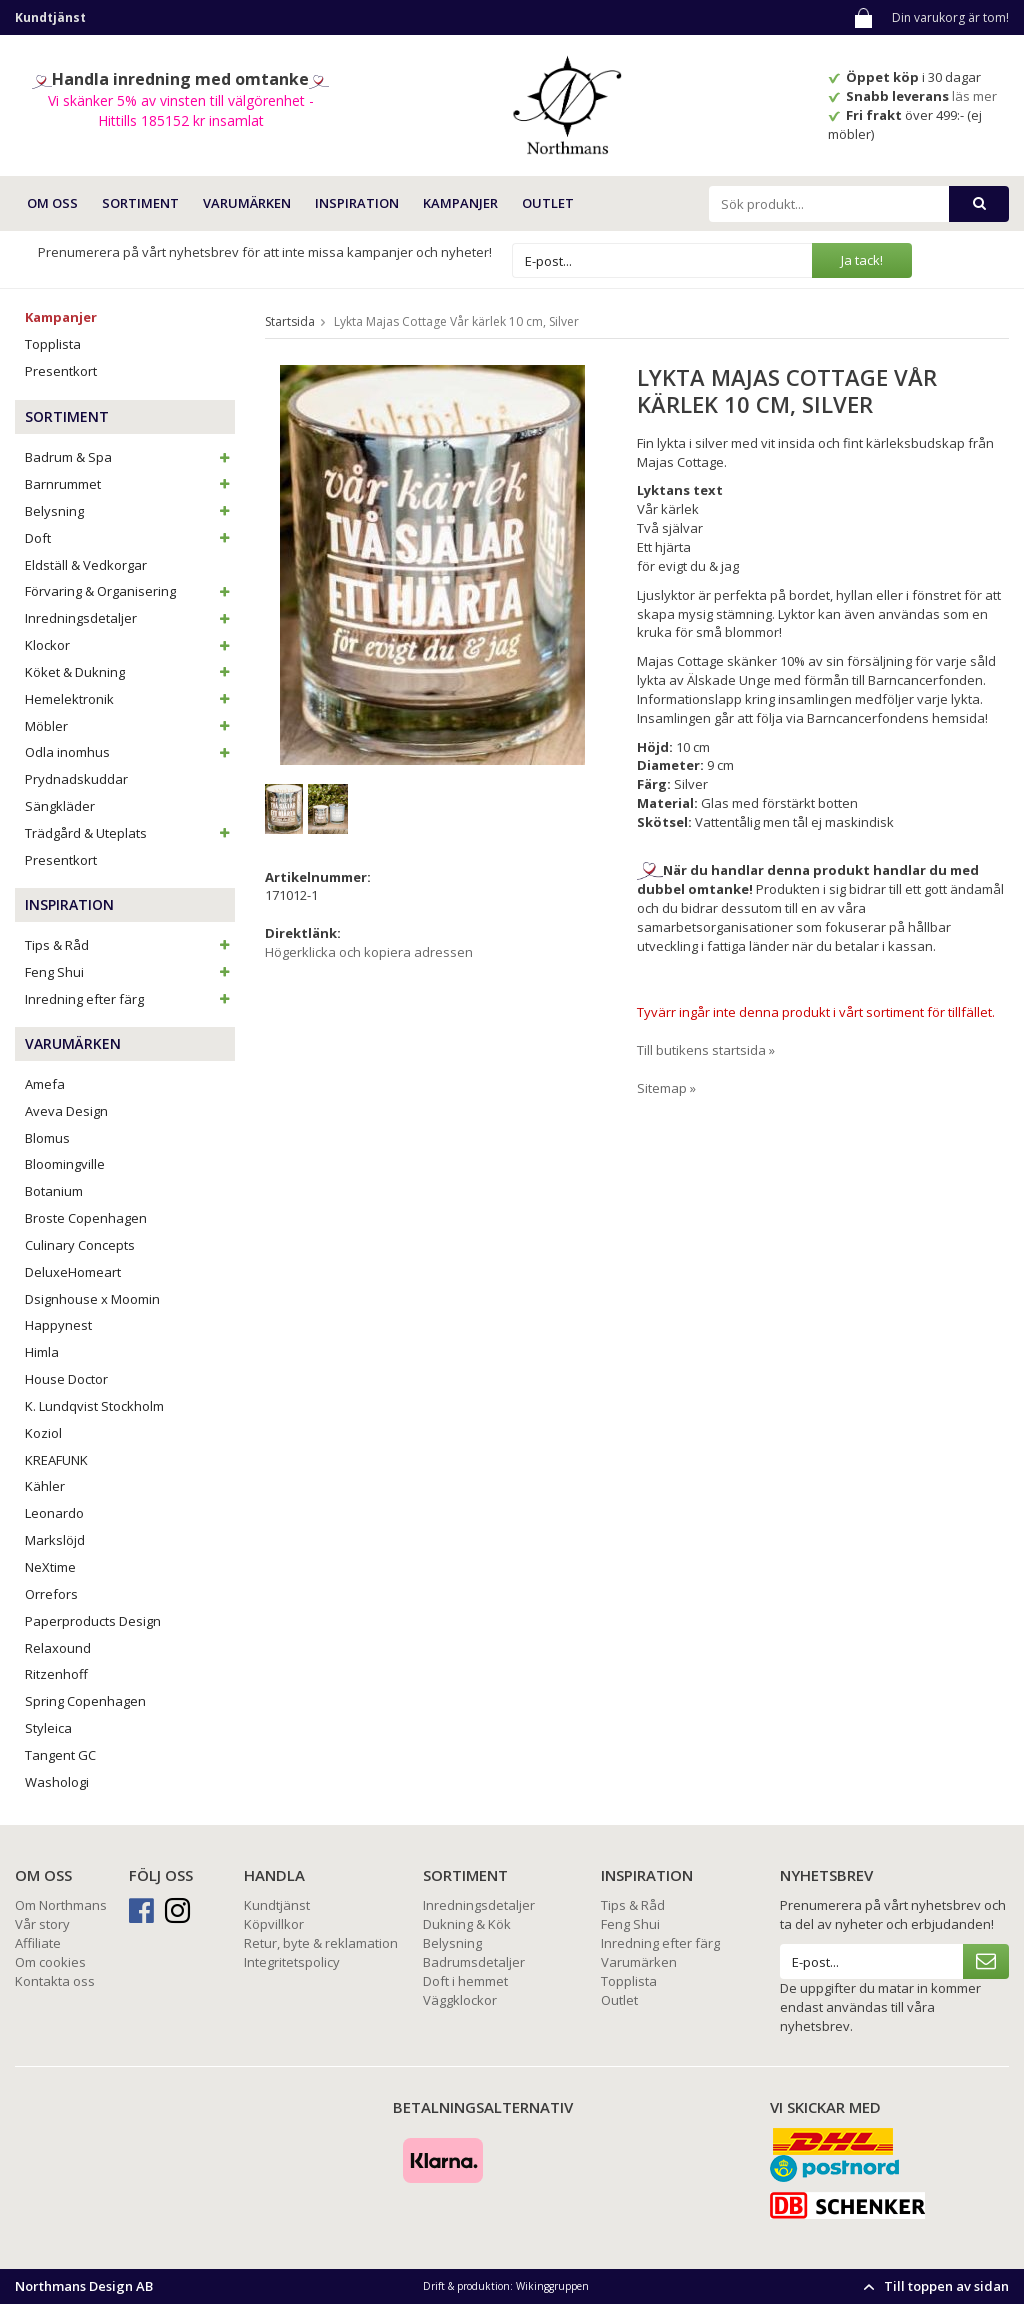 The height and width of the screenshot is (2304, 1024). I want to click on Badrumsdetaljer, so click(474, 1962).